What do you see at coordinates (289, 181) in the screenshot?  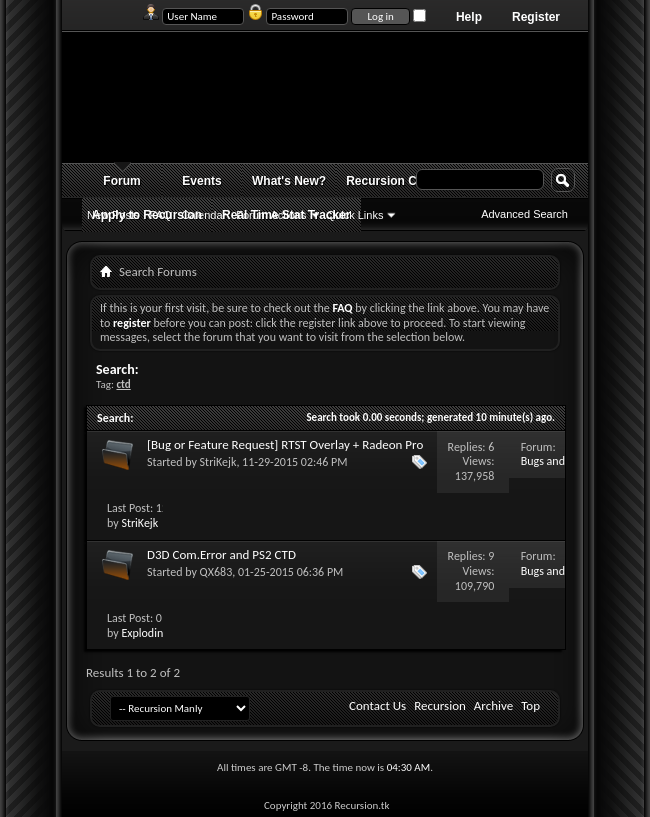 I see `What's New?` at bounding box center [289, 181].